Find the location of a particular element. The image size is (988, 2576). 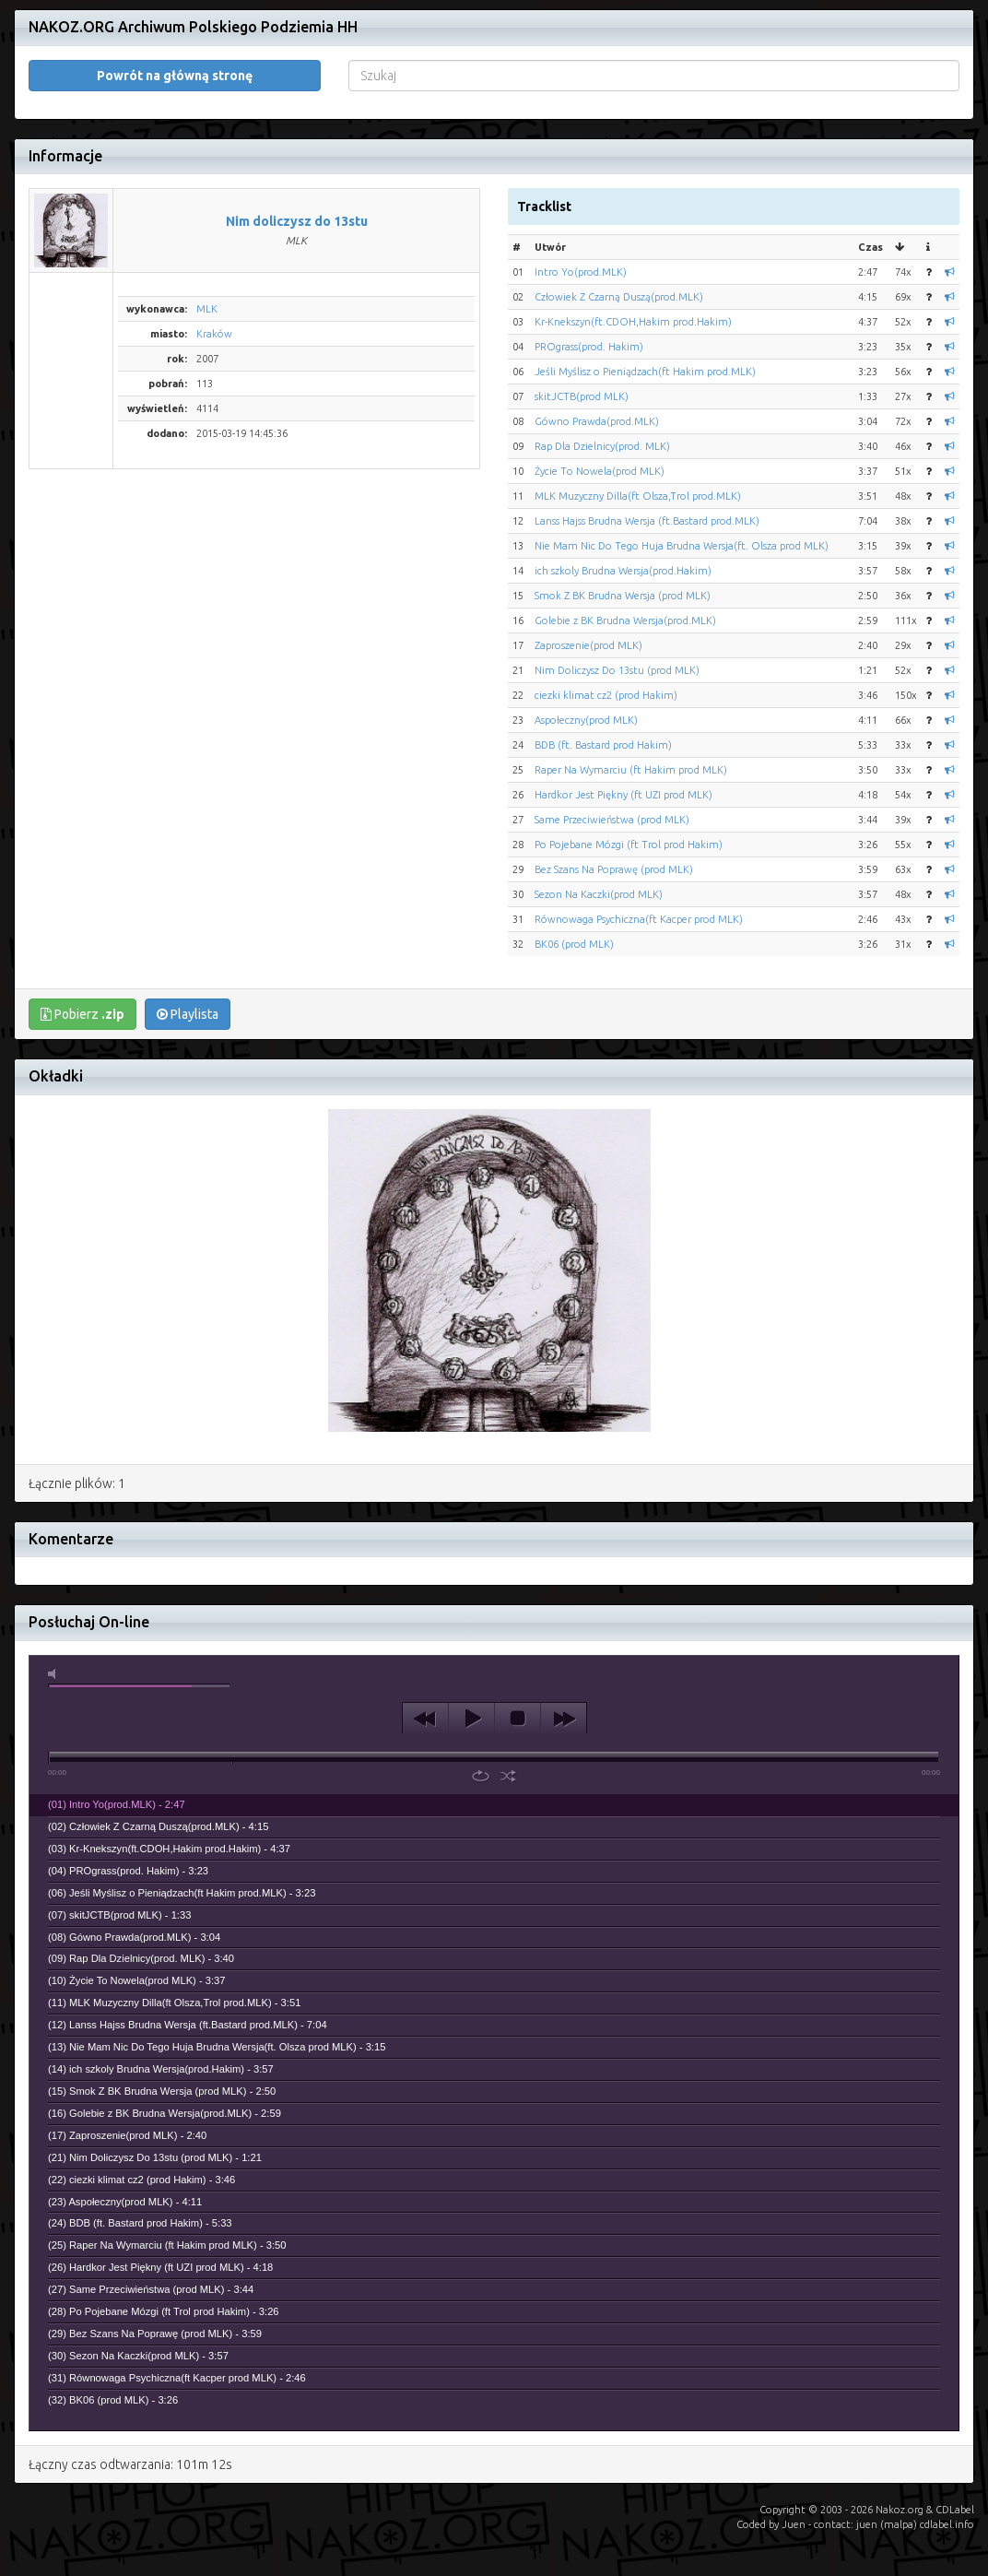

shuffle [button] is located at coordinates (508, 1775).